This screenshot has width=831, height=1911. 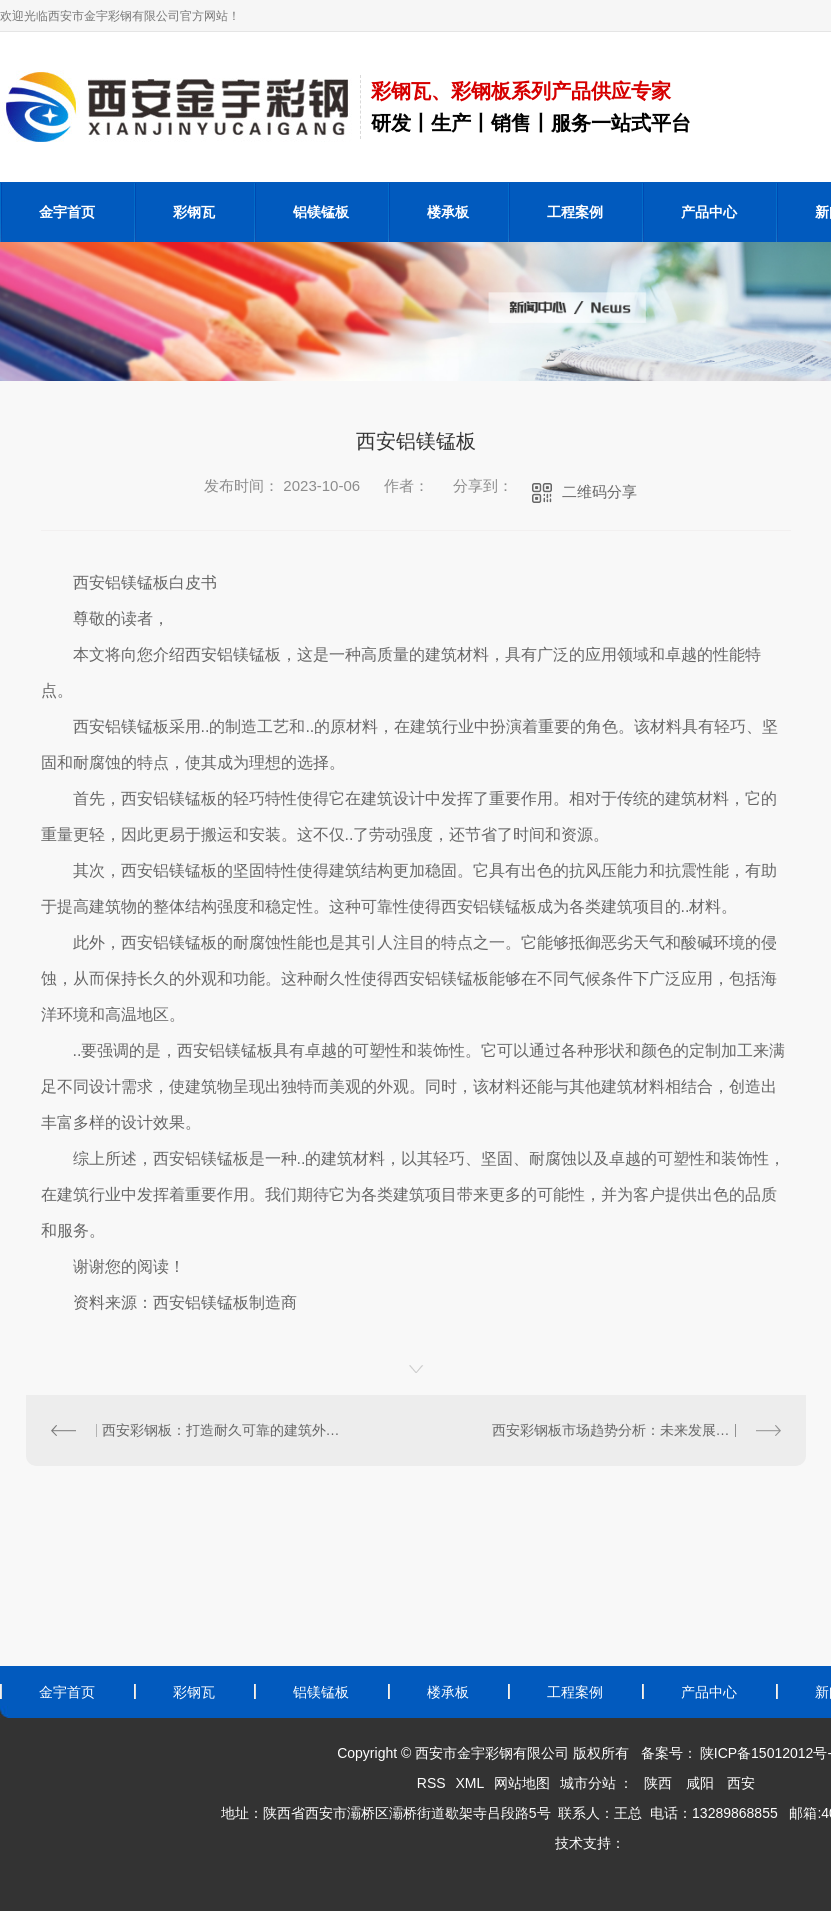 I want to click on 网站地图, so click(x=522, y=1783).